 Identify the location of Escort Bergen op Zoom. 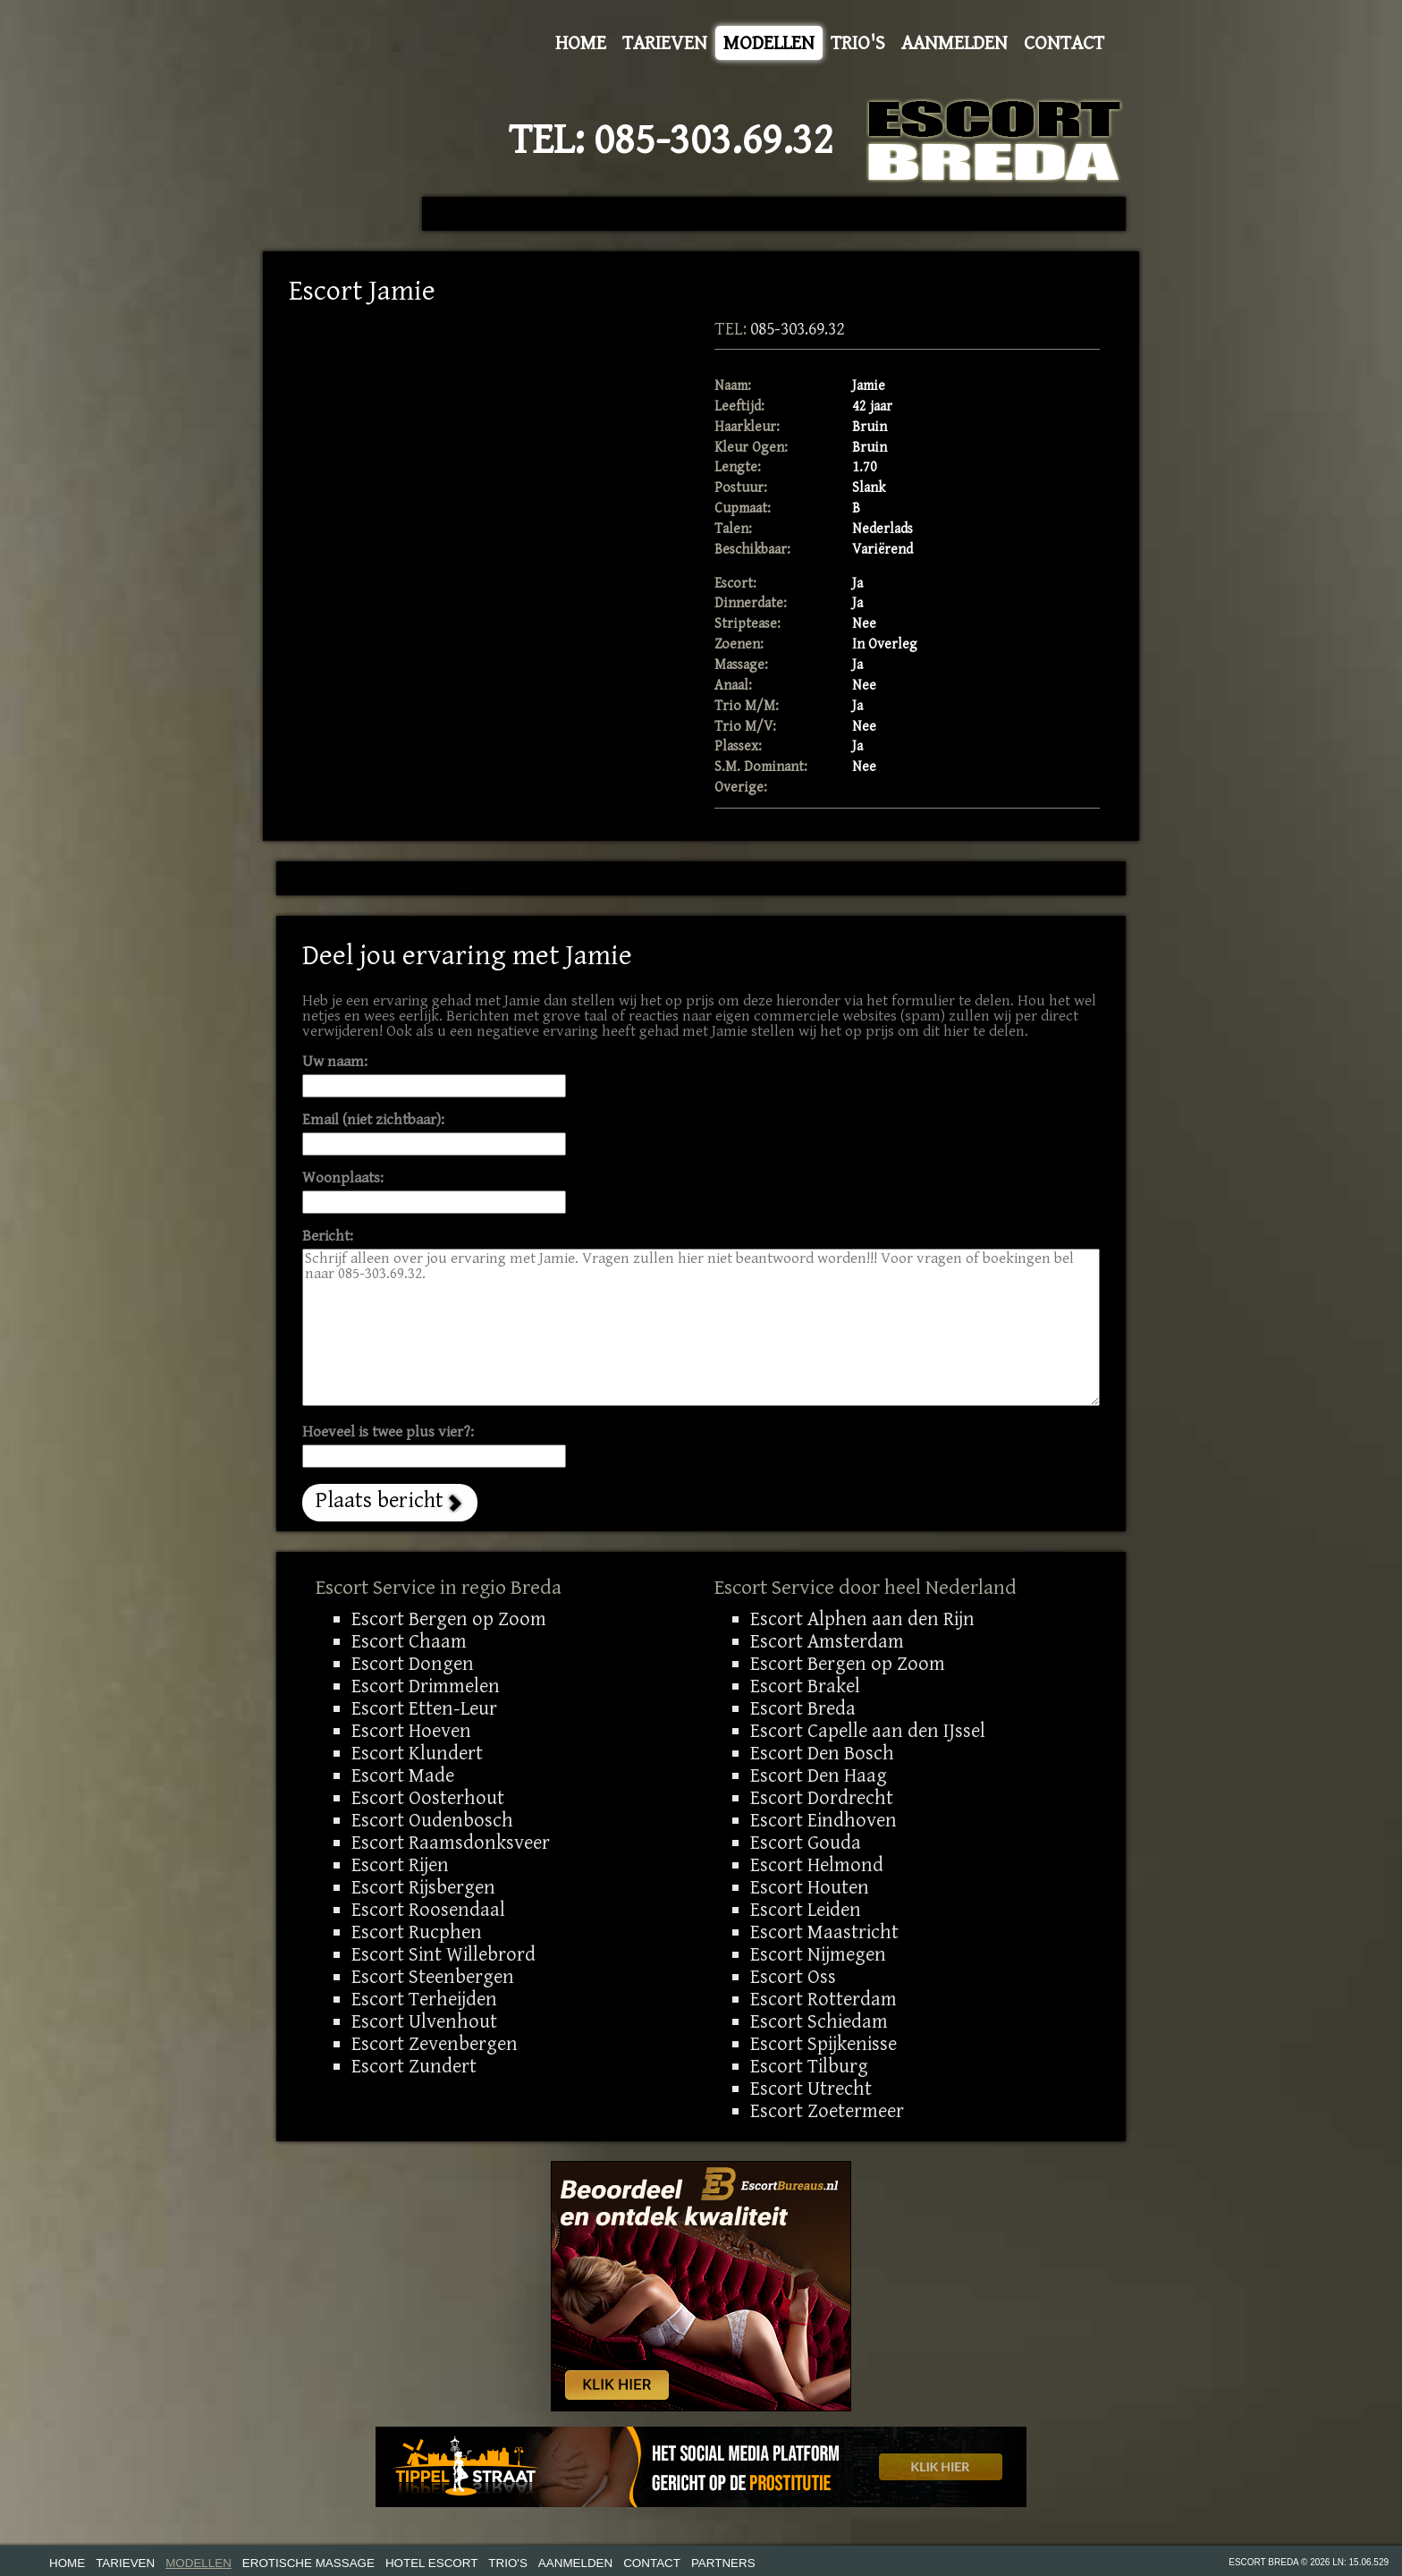
(448, 1619).